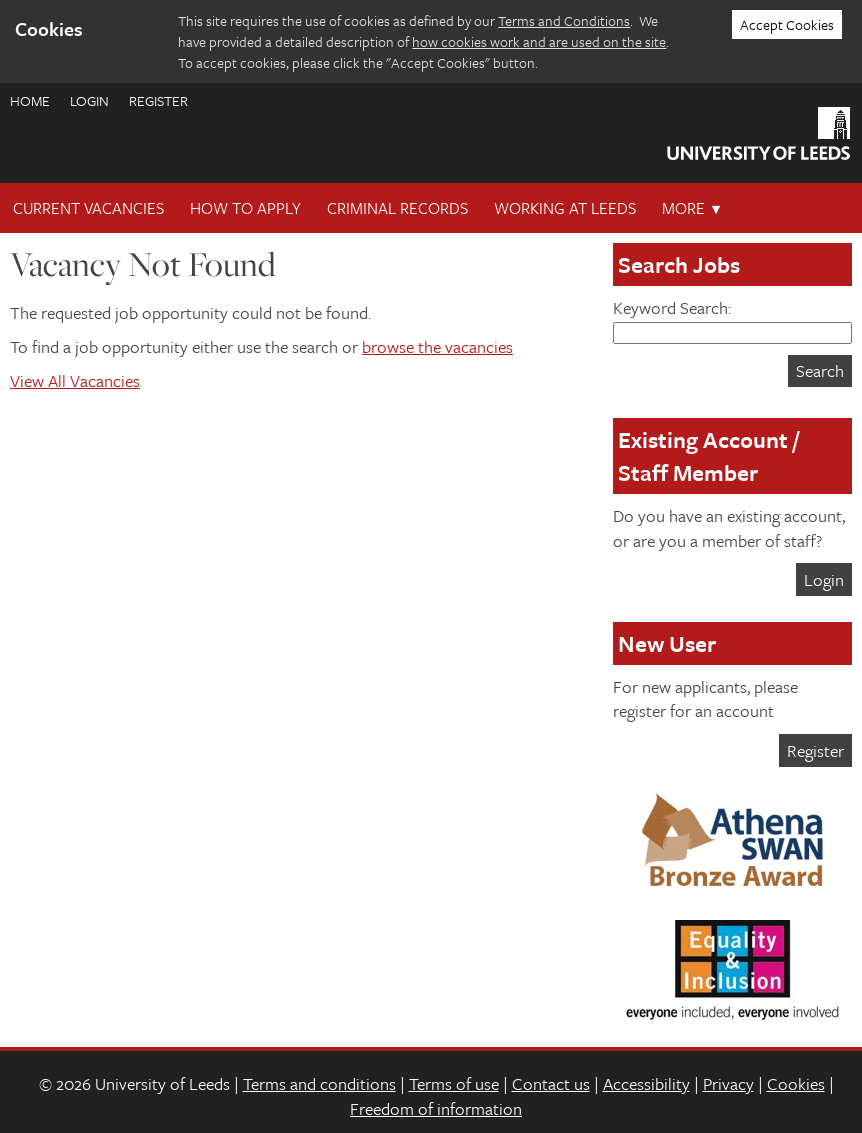 This screenshot has height=1133, width=862. Describe the element at coordinates (551, 1083) in the screenshot. I see `Contact us` at that location.